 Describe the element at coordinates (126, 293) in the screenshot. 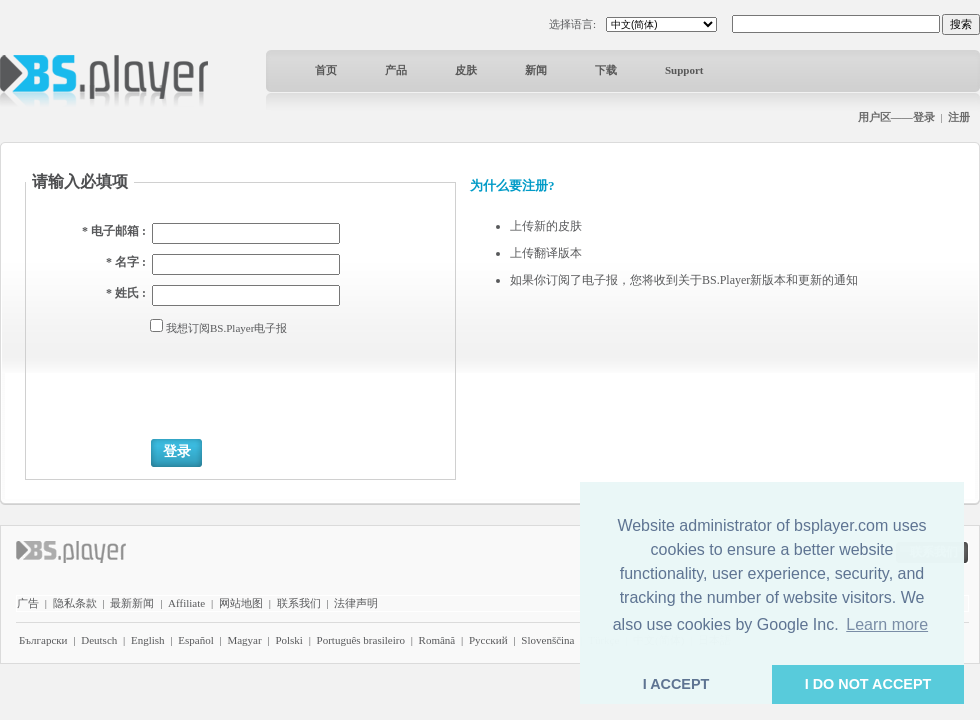

I see `* 姓氏 :` at that location.